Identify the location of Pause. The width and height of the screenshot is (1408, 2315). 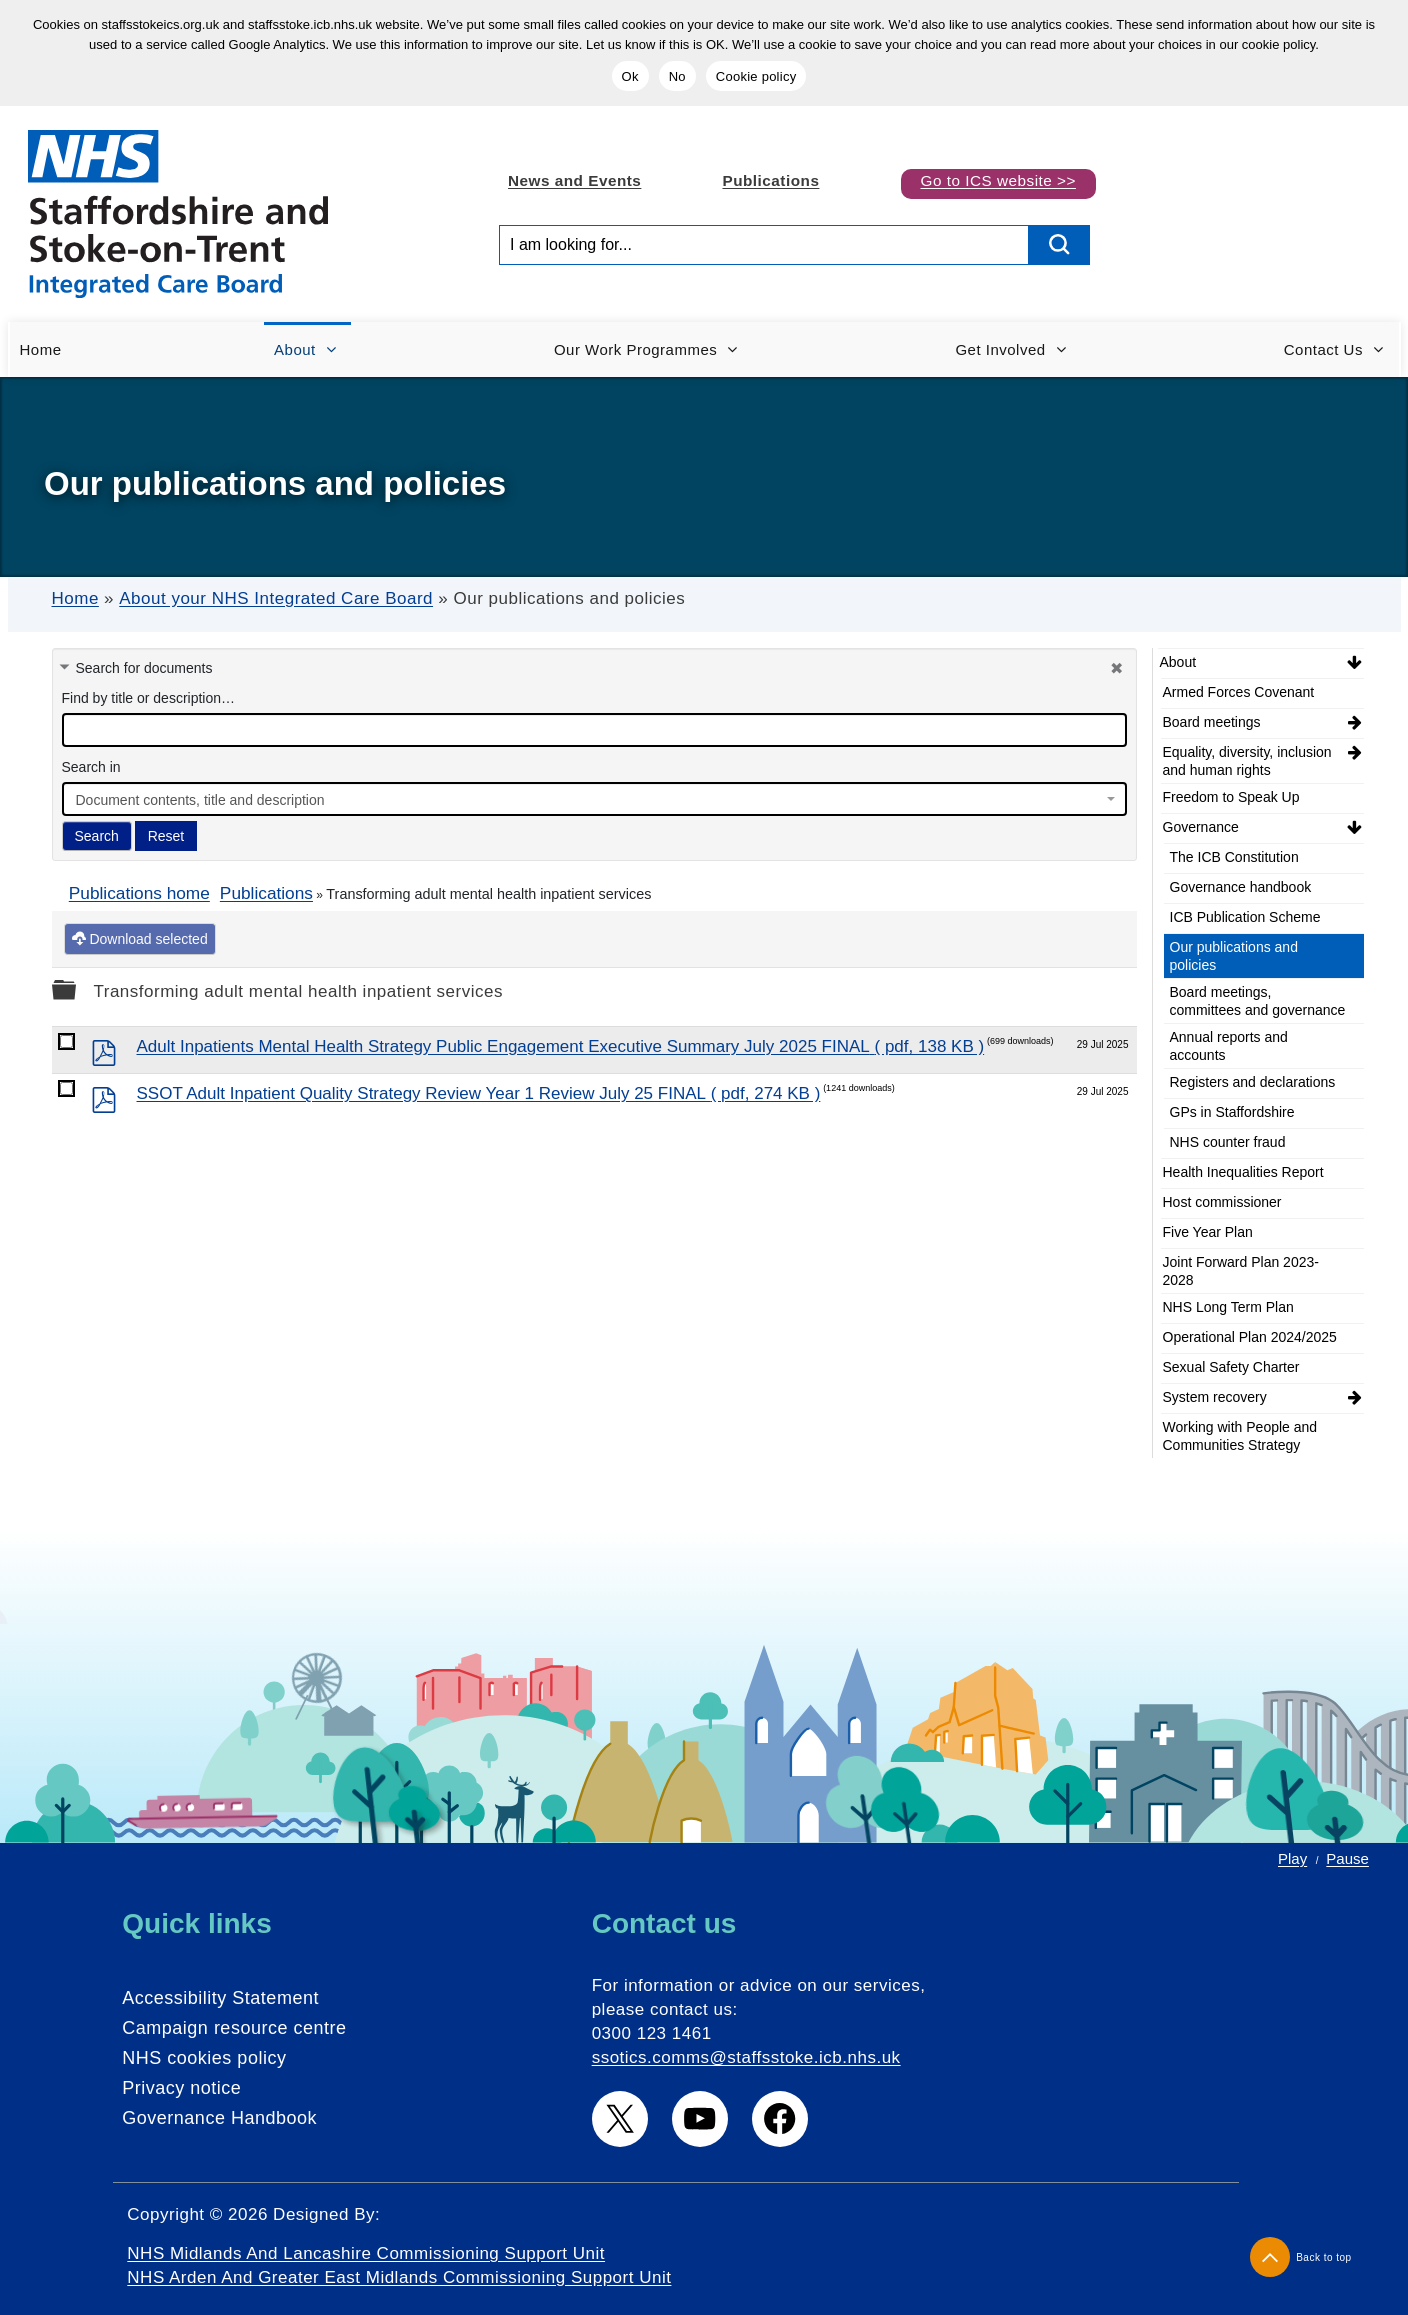
(1347, 1858).